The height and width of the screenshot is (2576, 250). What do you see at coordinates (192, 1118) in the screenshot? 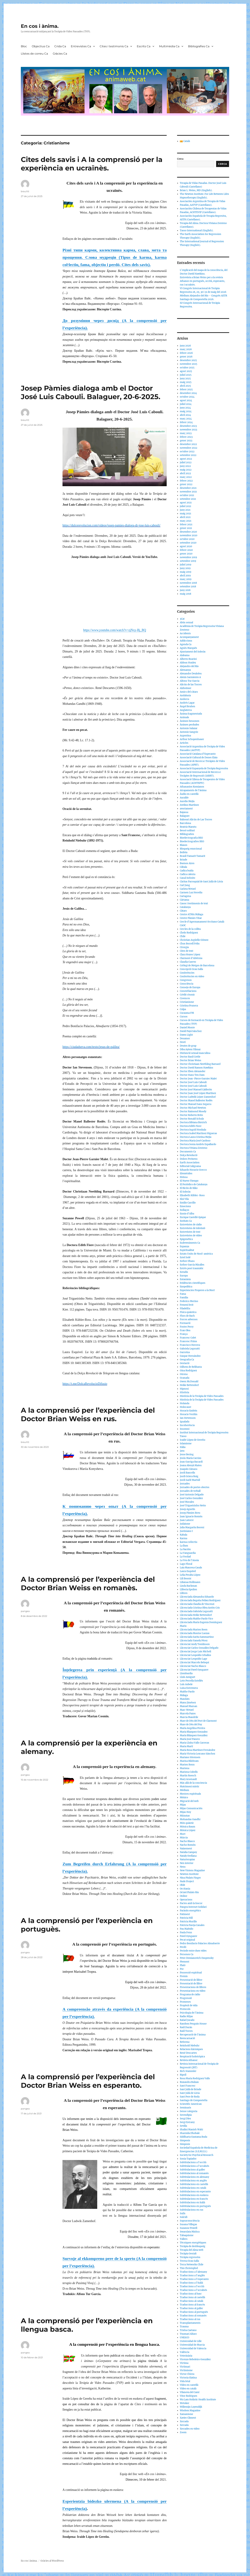
I see `Doctor Ronald Schulz` at bounding box center [192, 1118].